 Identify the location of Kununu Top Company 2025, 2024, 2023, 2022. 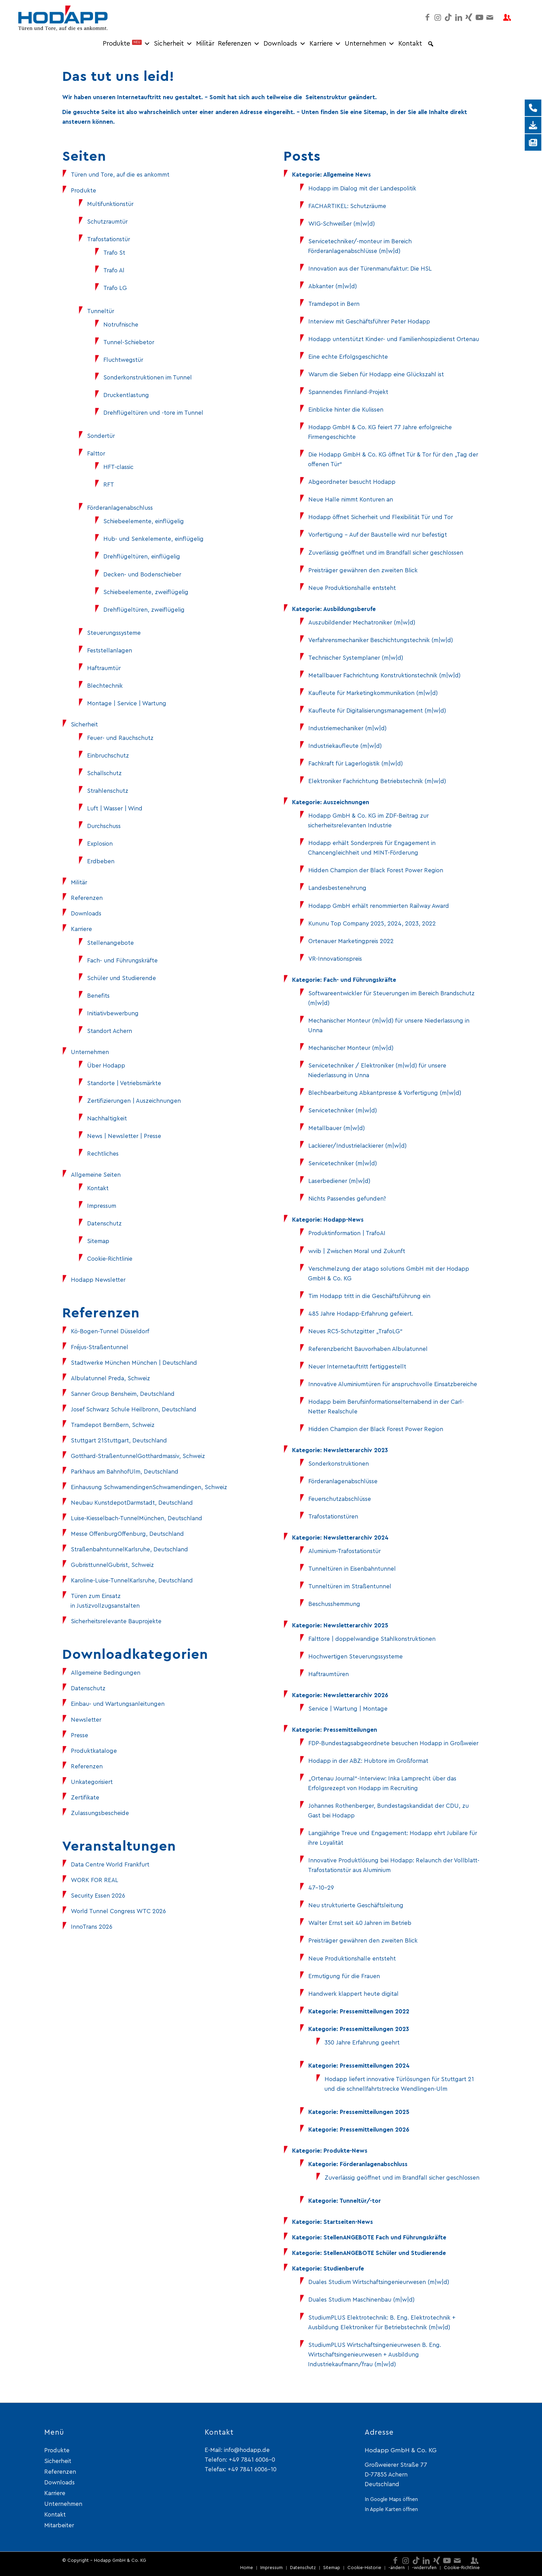
(372, 924).